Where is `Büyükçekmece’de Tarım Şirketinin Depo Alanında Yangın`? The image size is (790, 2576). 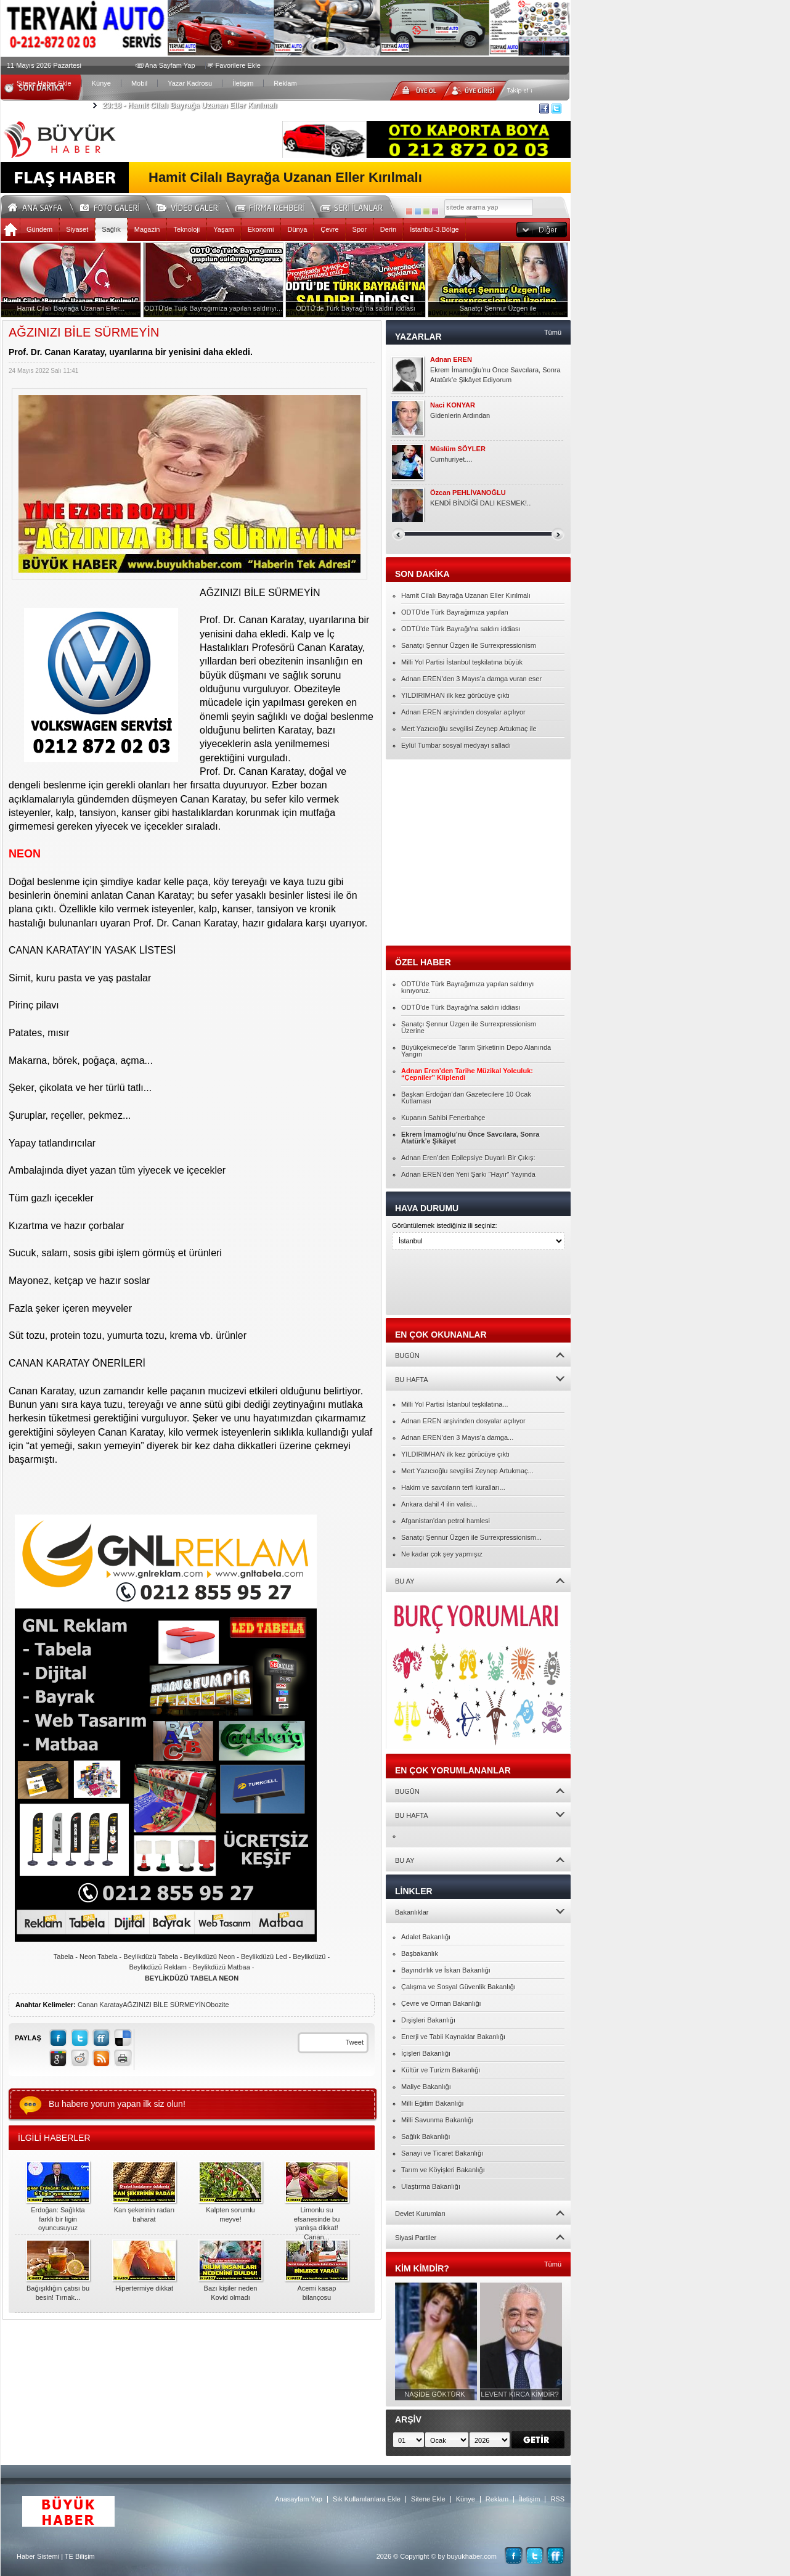
Büyükçekmece’de Tarım Şirketinin Depo Alanında Yangın is located at coordinates (476, 1051).